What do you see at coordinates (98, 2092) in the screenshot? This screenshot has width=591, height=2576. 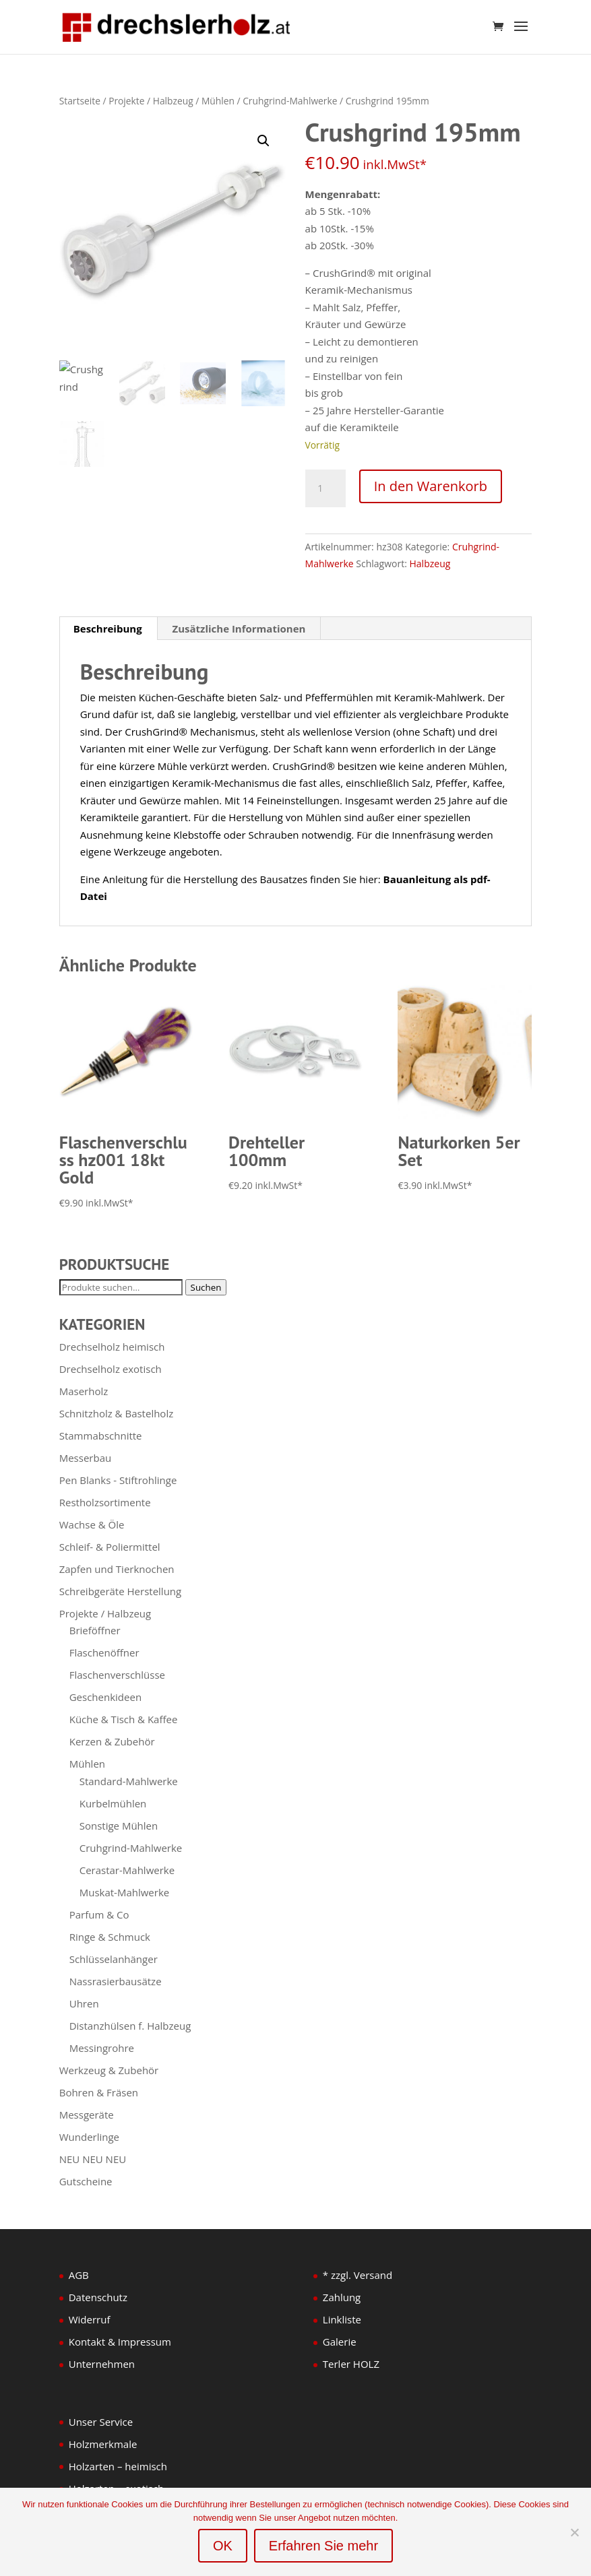 I see `Bohren & Fräsen` at bounding box center [98, 2092].